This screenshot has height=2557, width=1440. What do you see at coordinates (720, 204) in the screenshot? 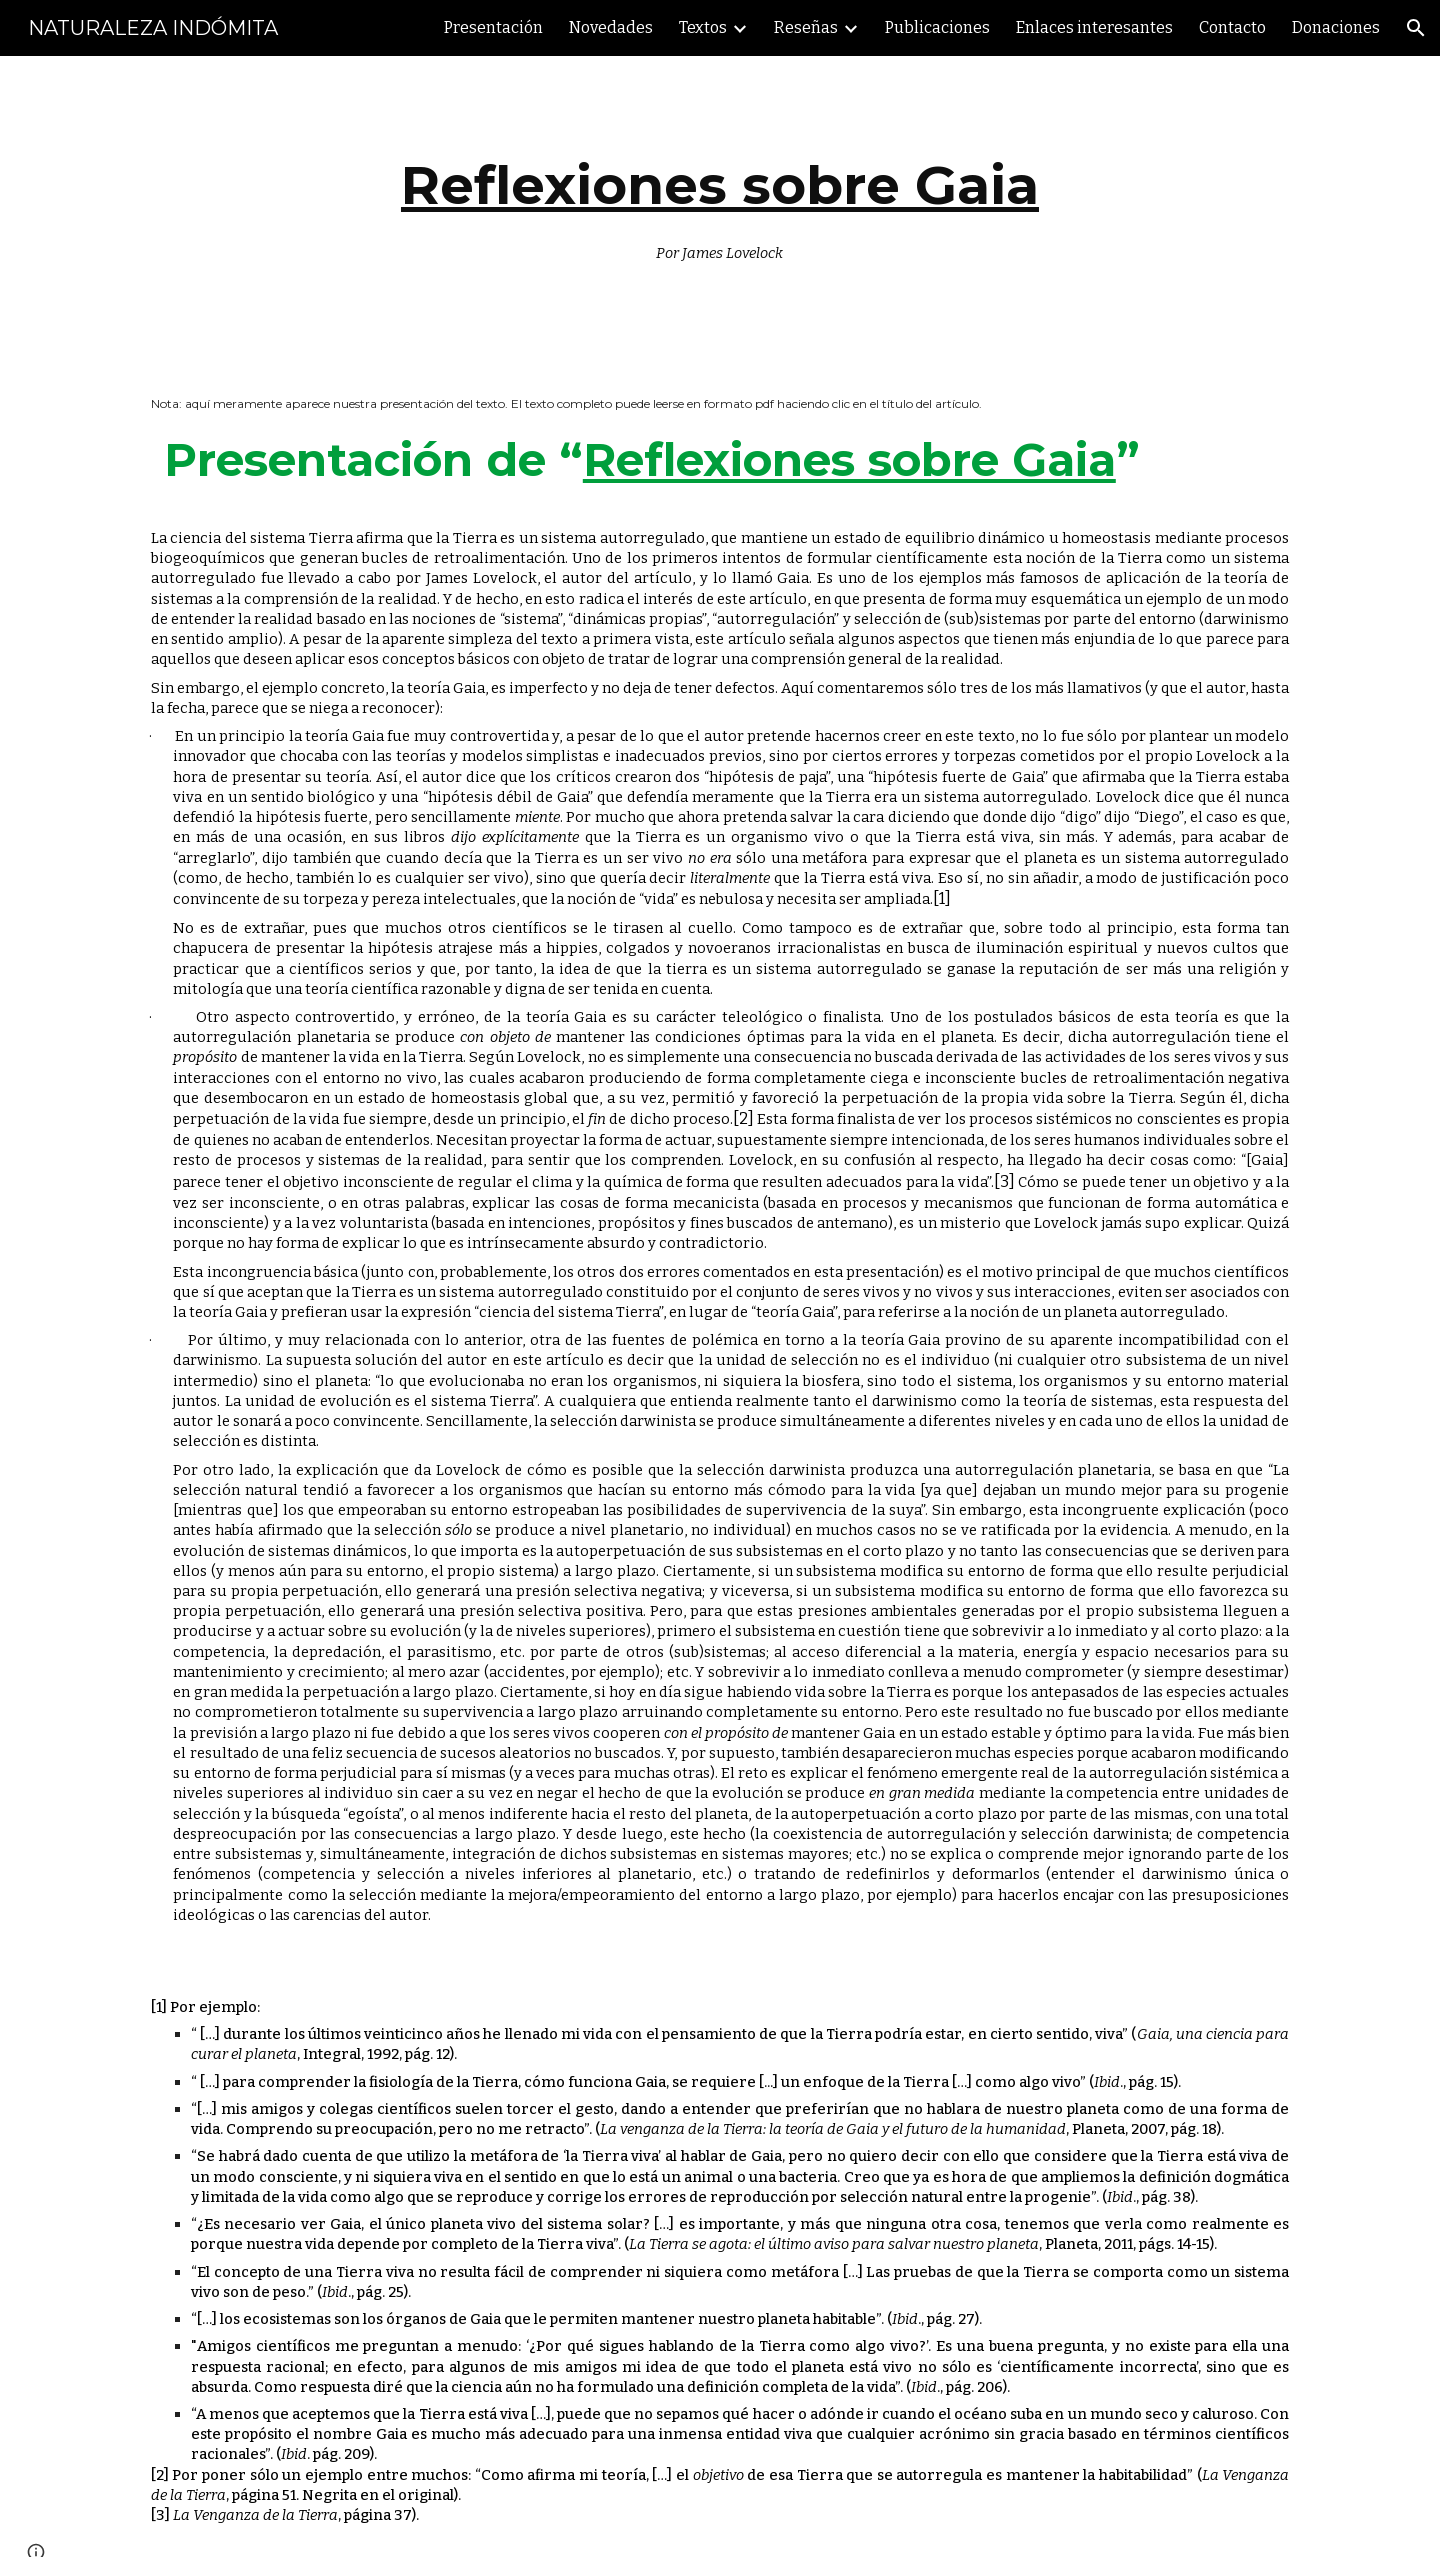
I see `[main]` at bounding box center [720, 204].